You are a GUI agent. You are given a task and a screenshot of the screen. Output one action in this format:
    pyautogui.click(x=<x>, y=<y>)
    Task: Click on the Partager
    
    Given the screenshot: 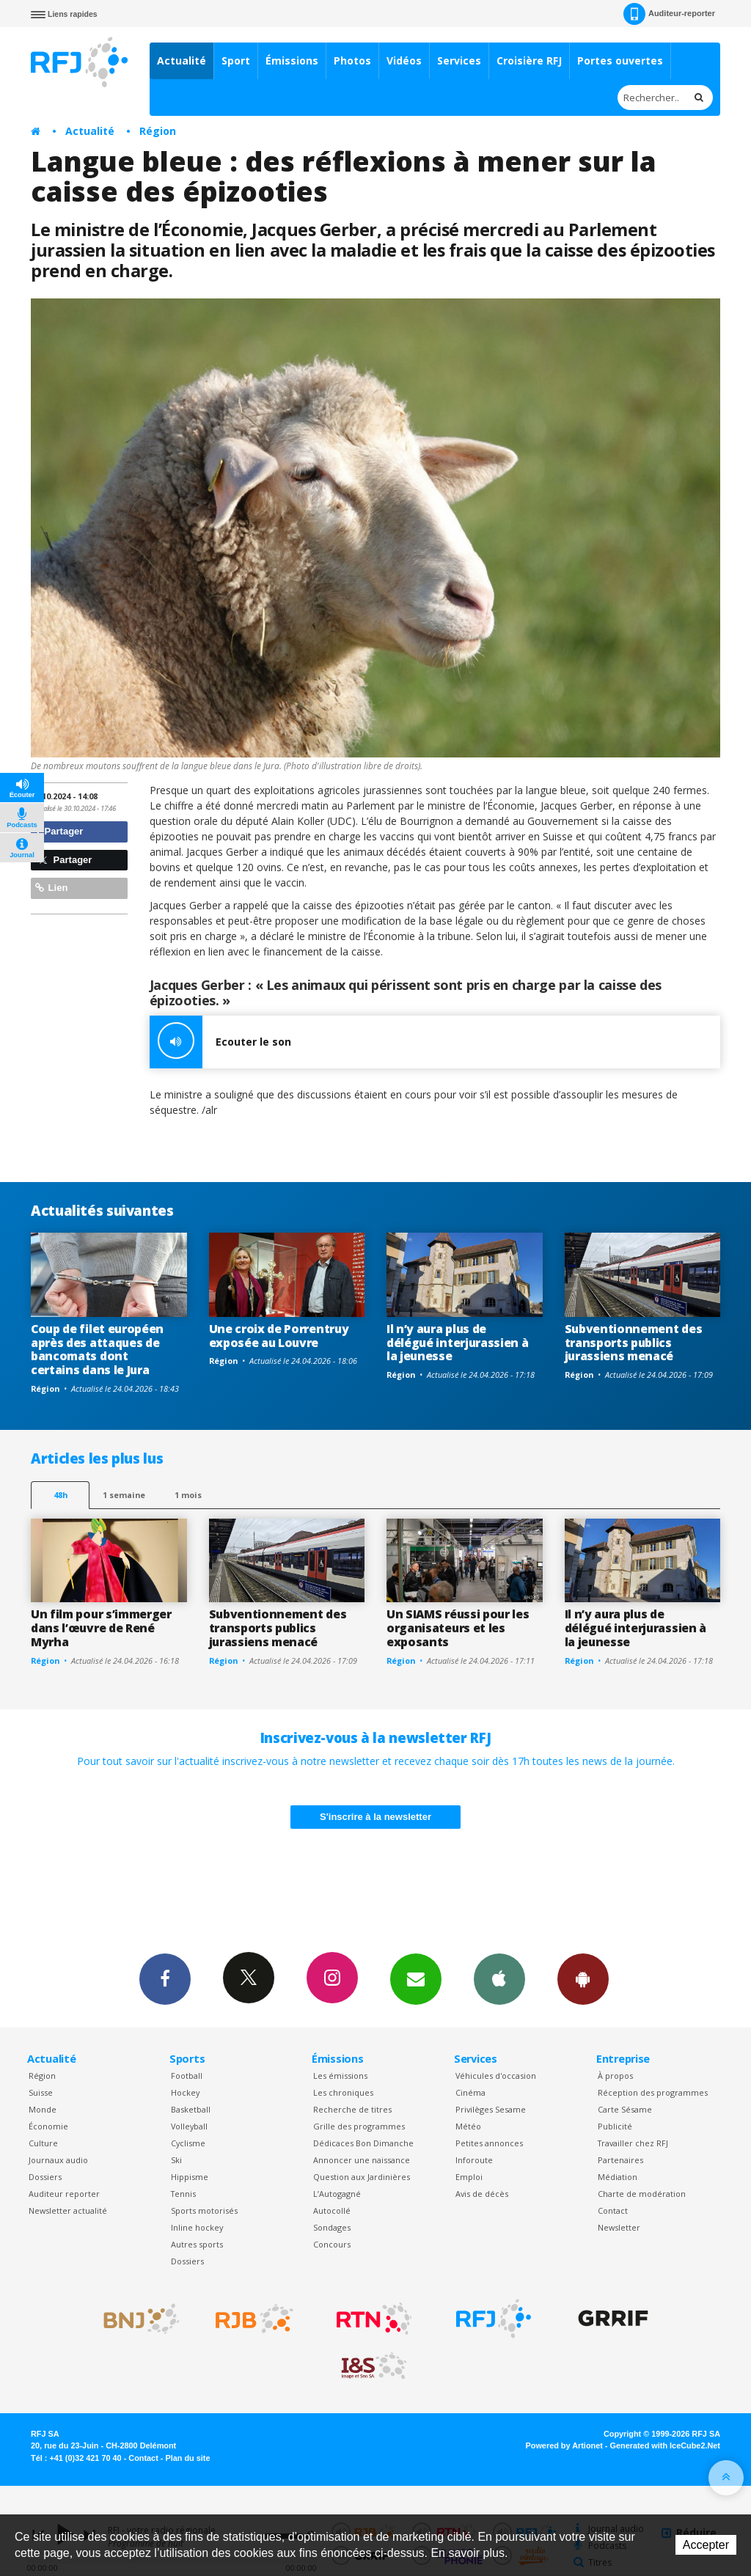 What is the action you would take?
    pyautogui.click(x=59, y=831)
    